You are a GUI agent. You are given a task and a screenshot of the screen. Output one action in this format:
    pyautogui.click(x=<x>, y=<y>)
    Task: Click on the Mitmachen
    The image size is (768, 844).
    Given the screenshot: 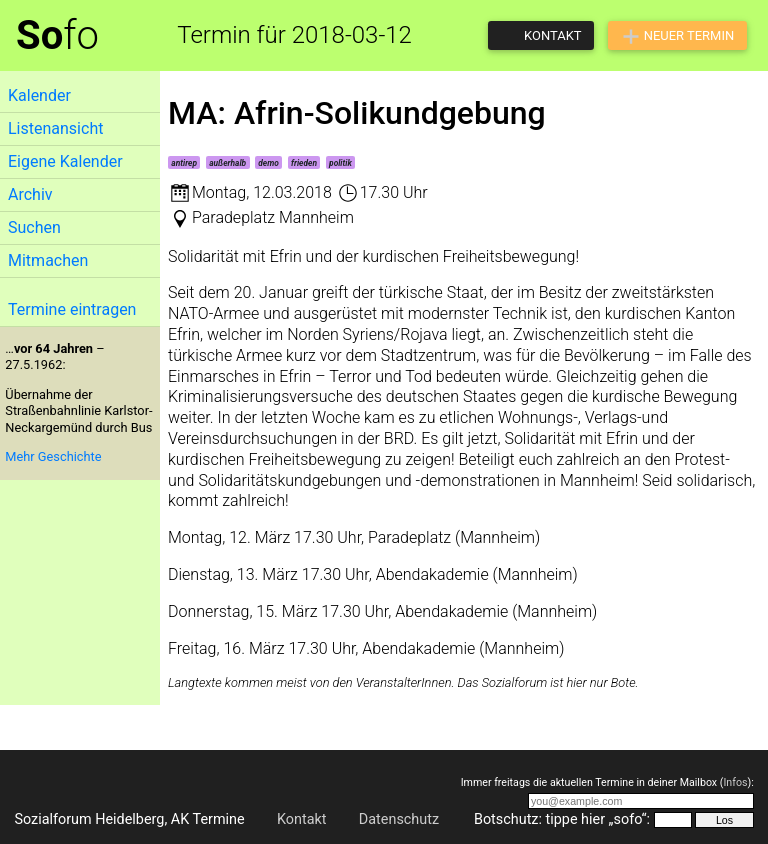 What is the action you would take?
    pyautogui.click(x=48, y=260)
    